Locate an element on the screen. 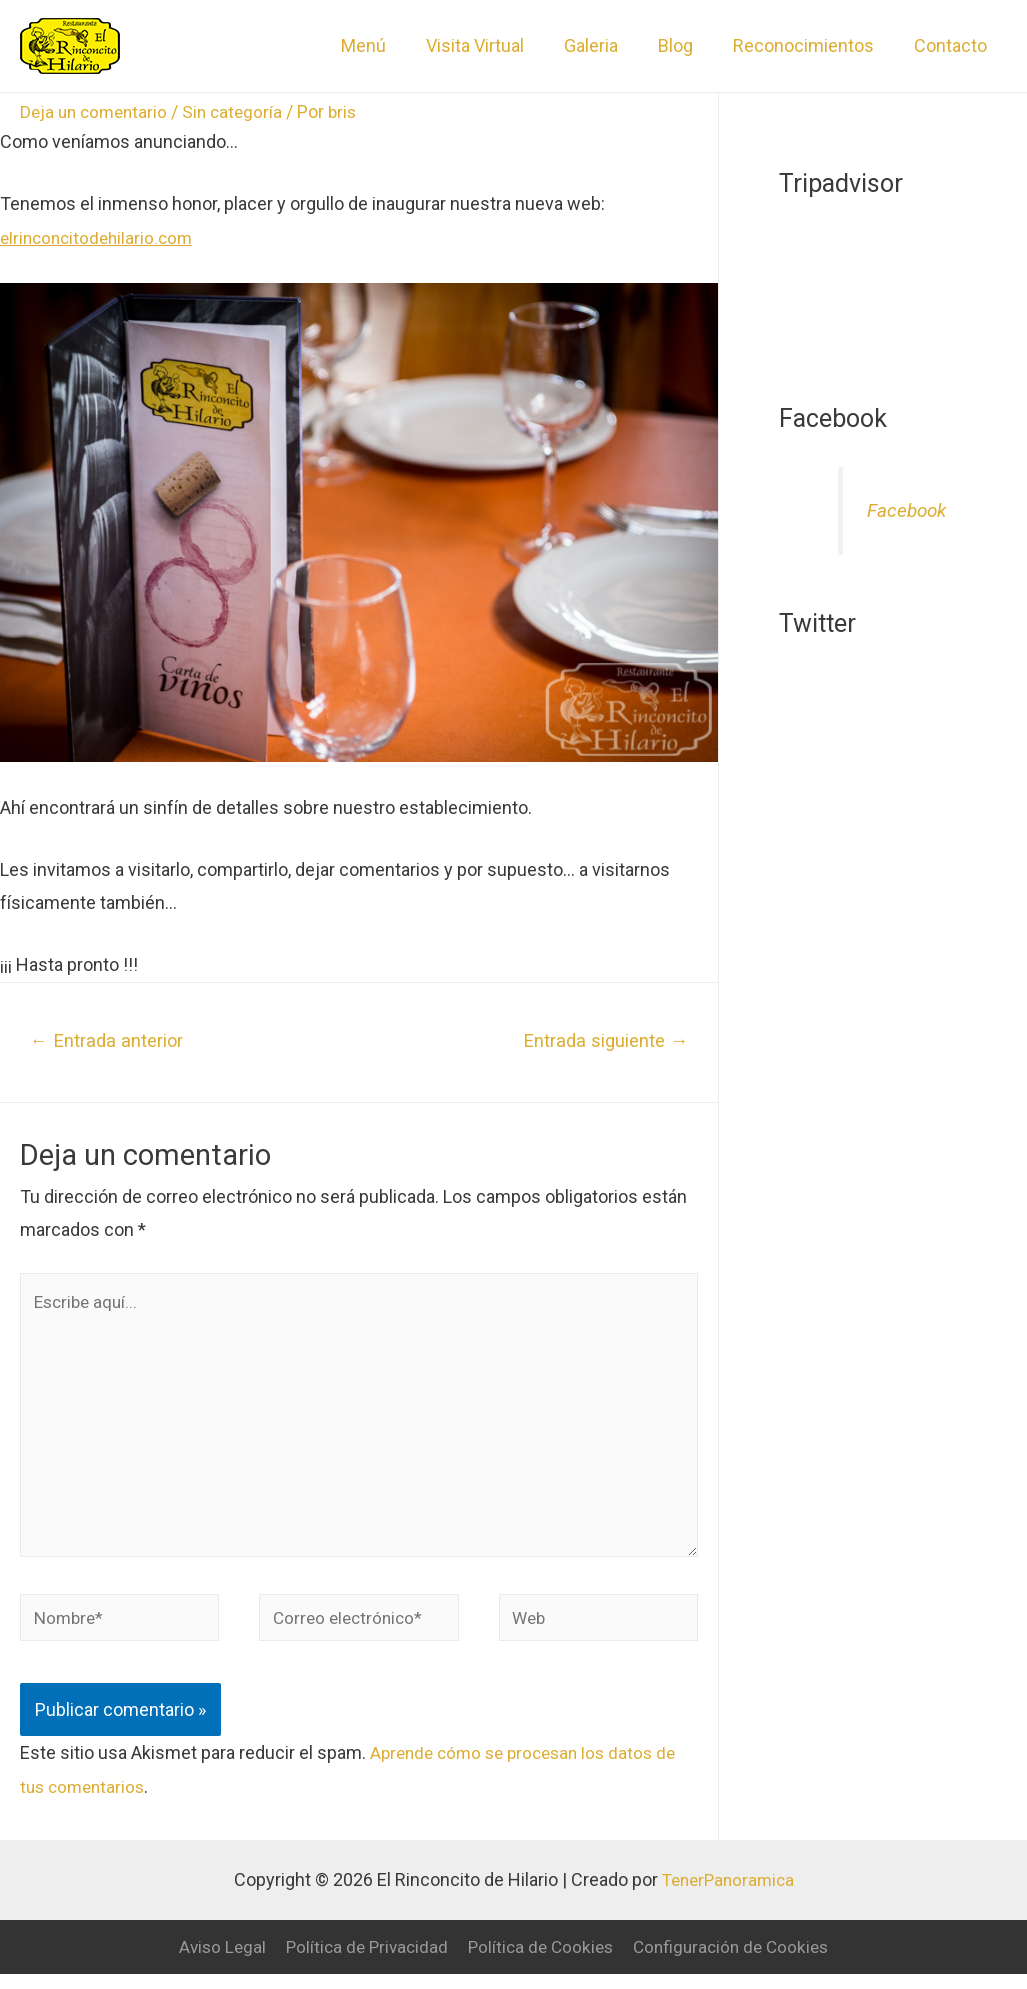  TenerPanoramica is located at coordinates (728, 1895).